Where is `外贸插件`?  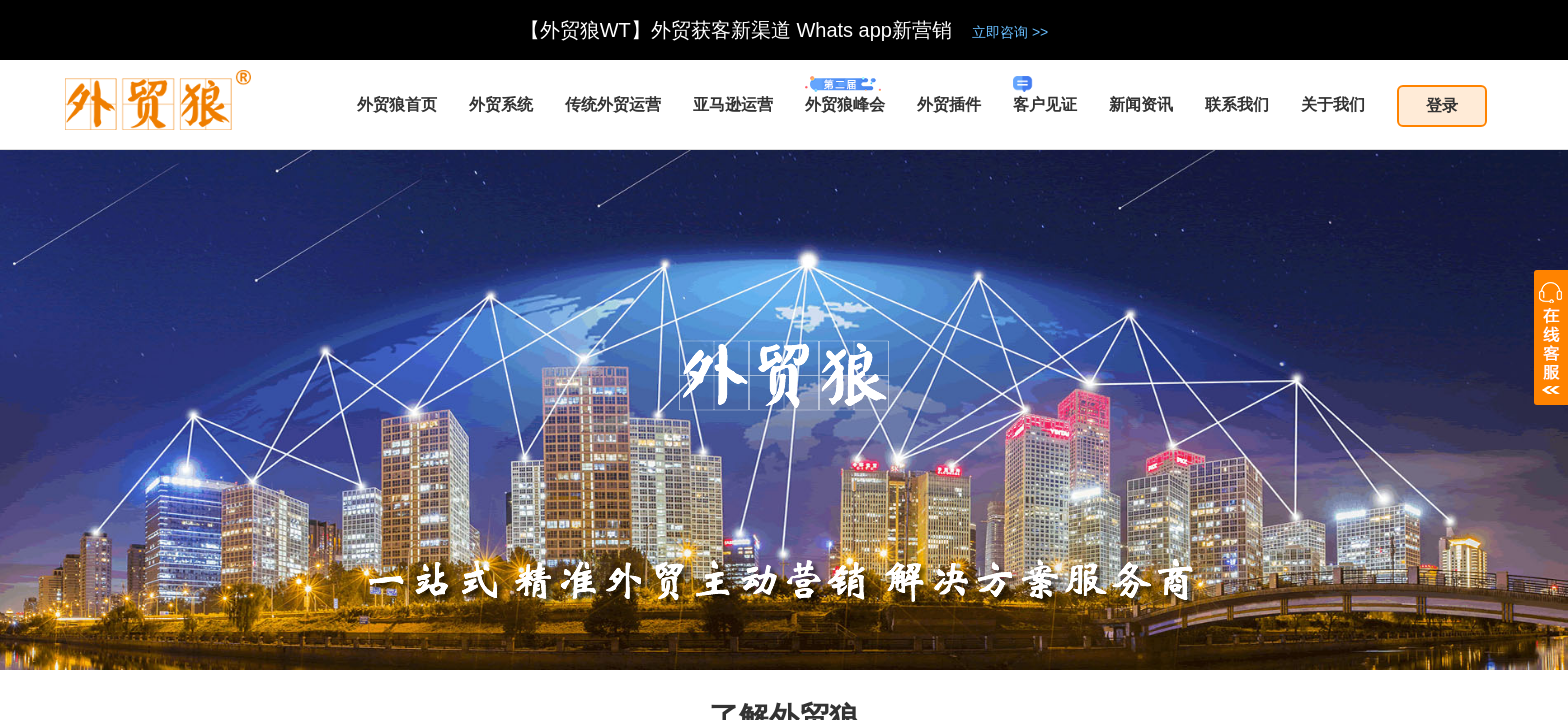 外贸插件 is located at coordinates (949, 104).